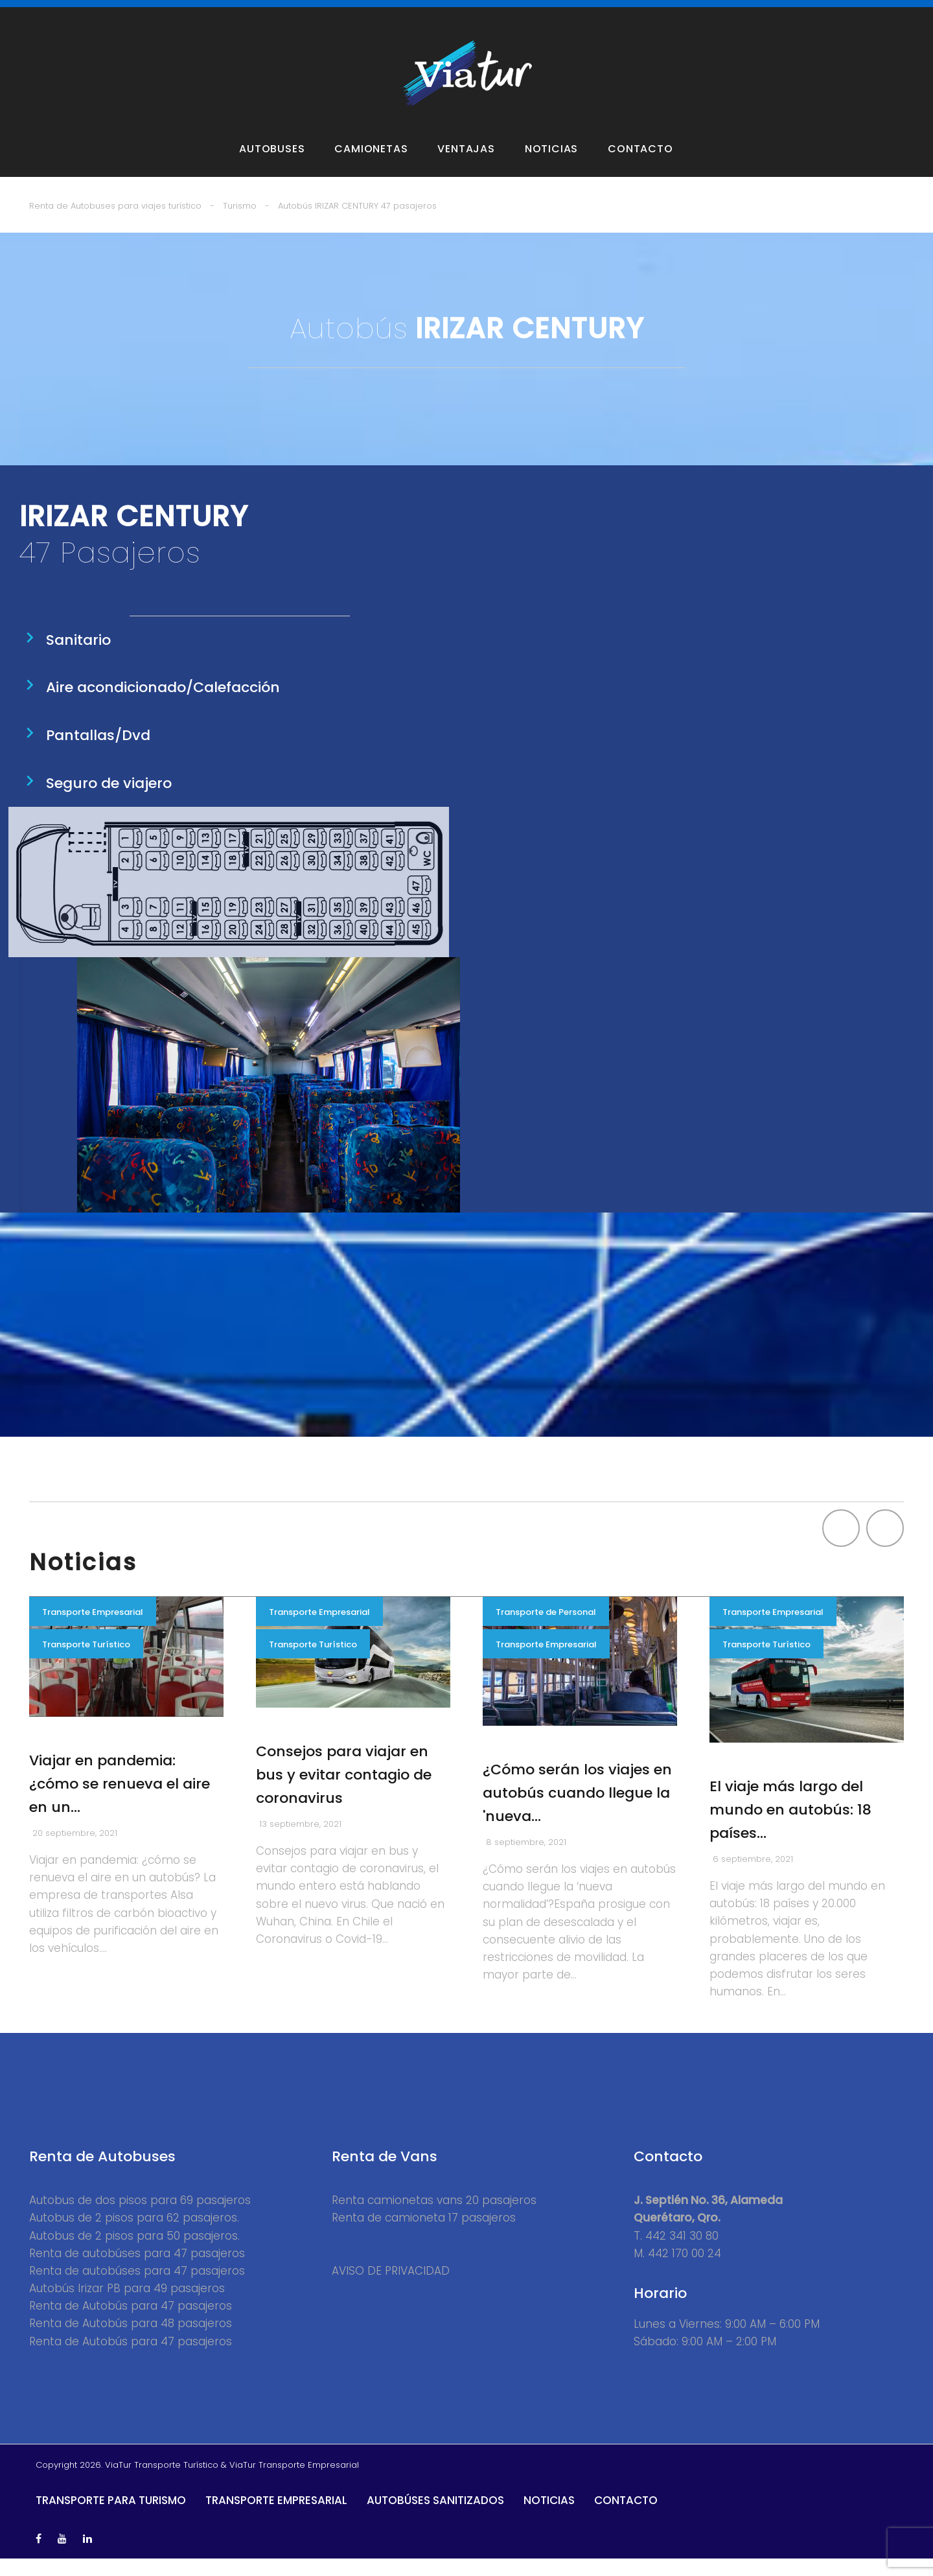  I want to click on Autobús Irizar PB para 49 pasajeros, so click(127, 2306).